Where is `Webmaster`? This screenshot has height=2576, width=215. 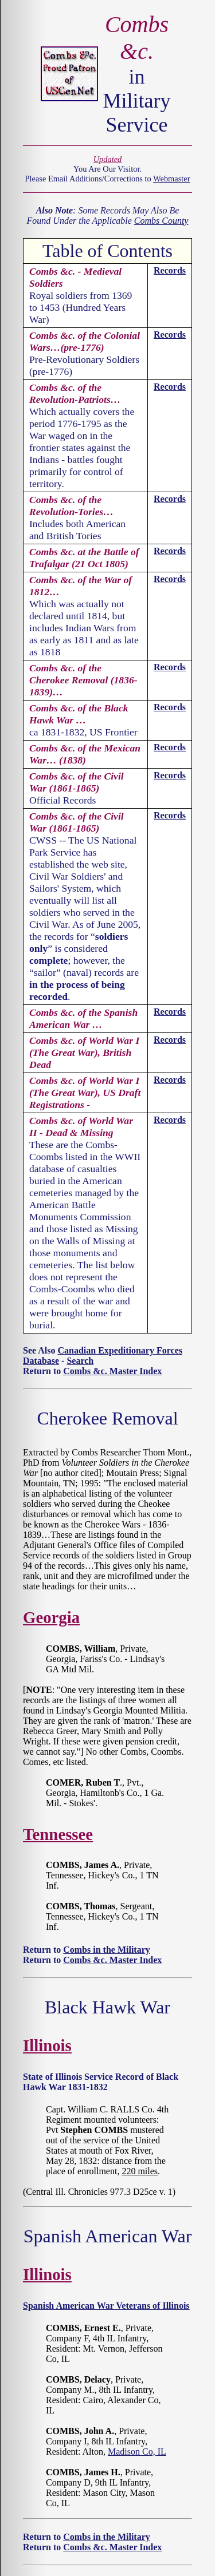
Webmaster is located at coordinates (171, 178).